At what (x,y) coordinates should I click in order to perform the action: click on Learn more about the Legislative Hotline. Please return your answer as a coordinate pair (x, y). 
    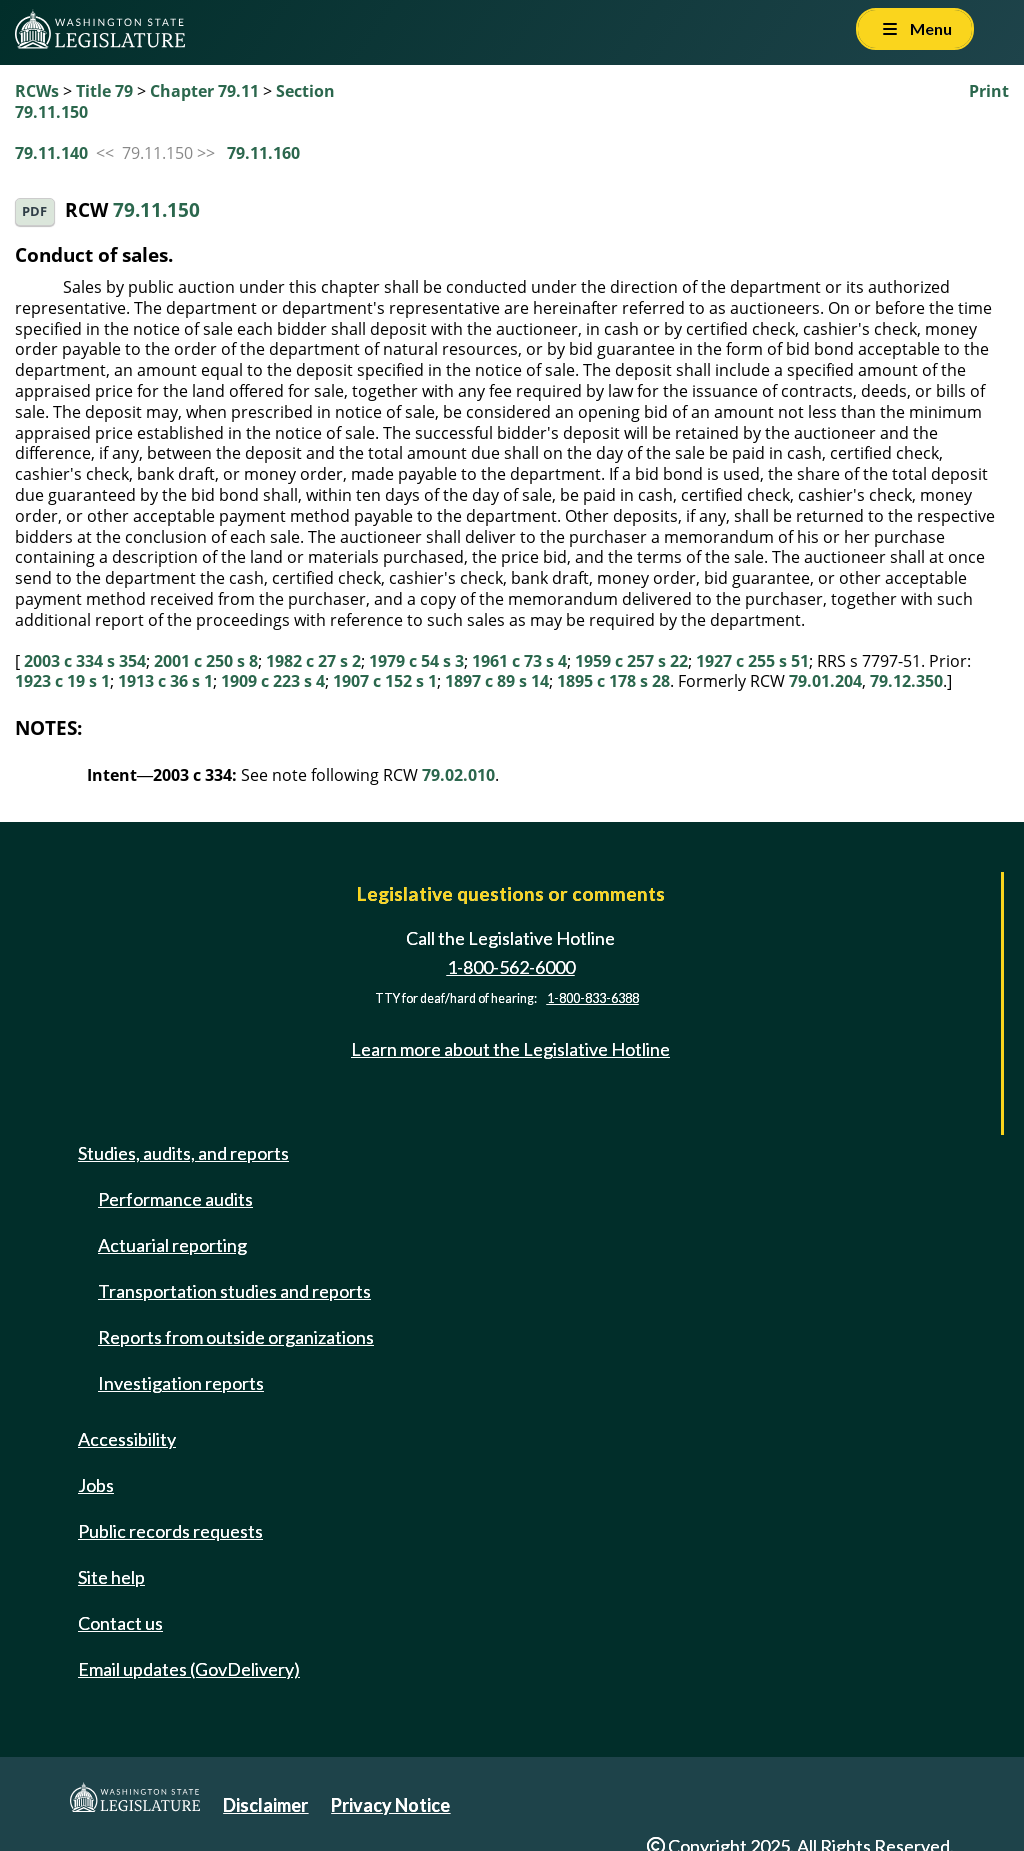
    Looking at the image, I should click on (510, 1049).